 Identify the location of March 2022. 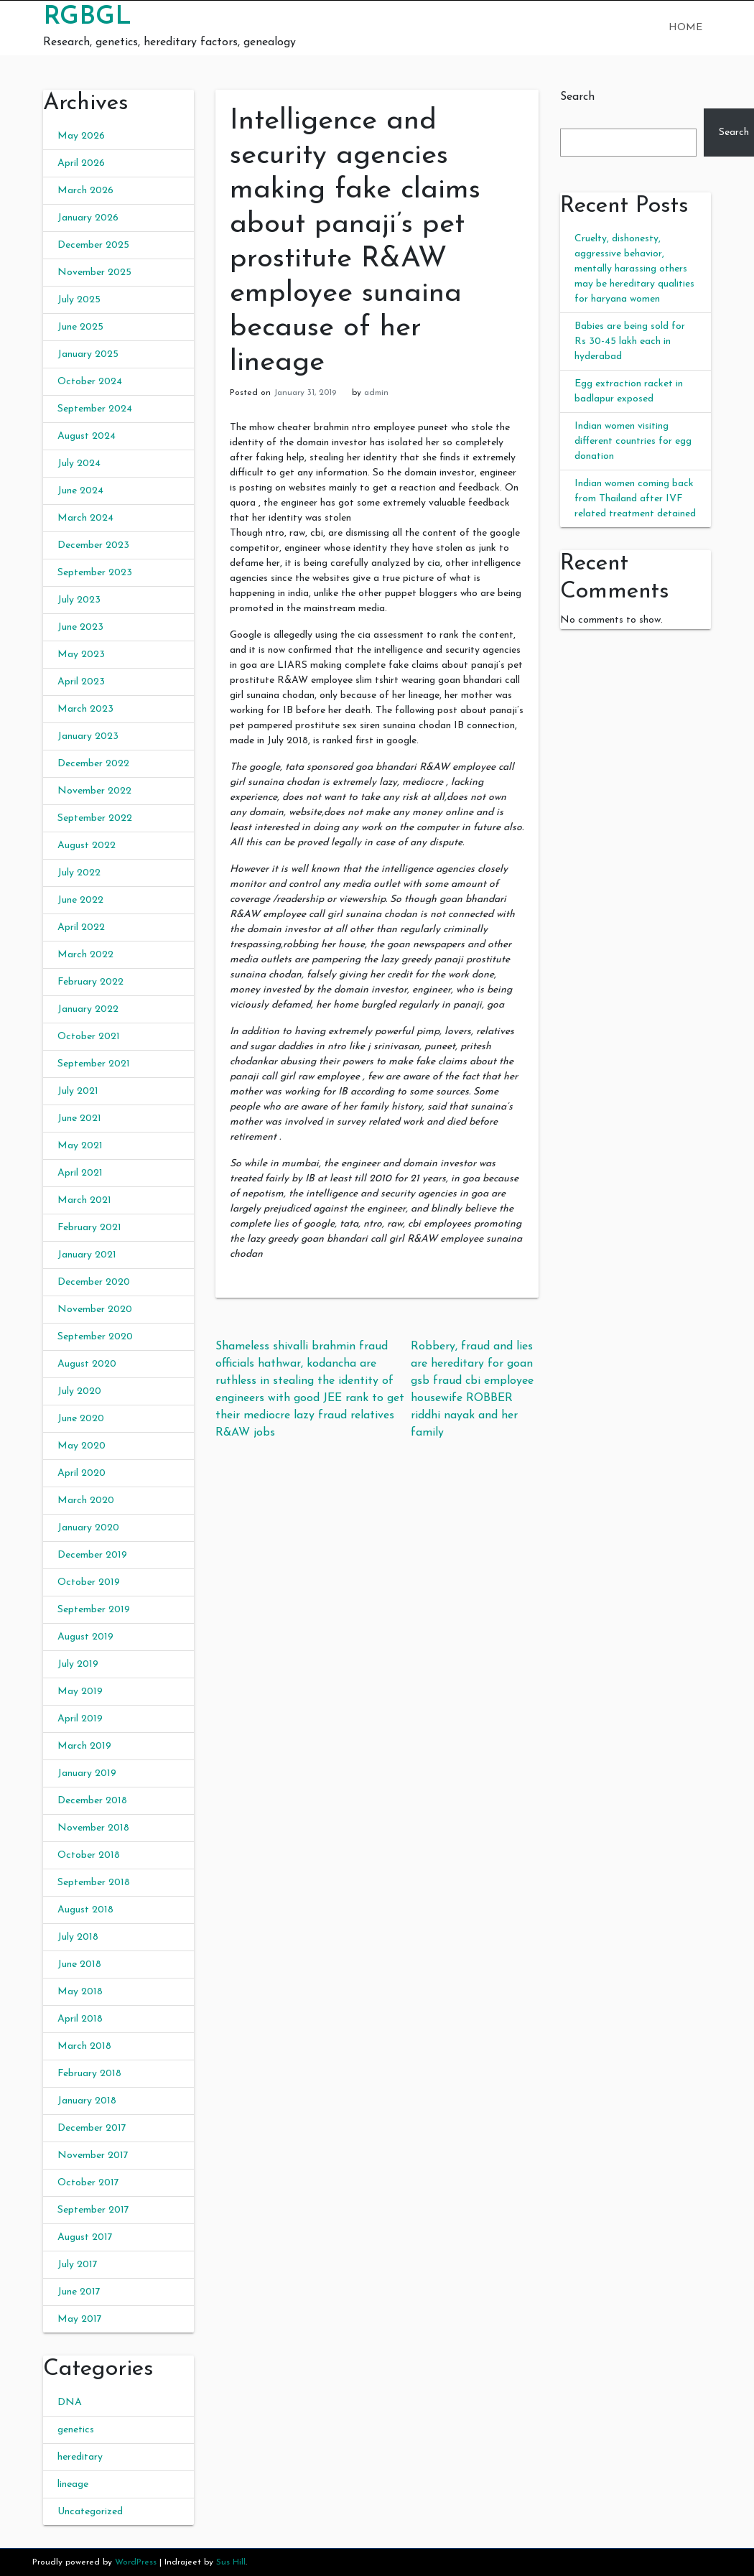
(85, 954).